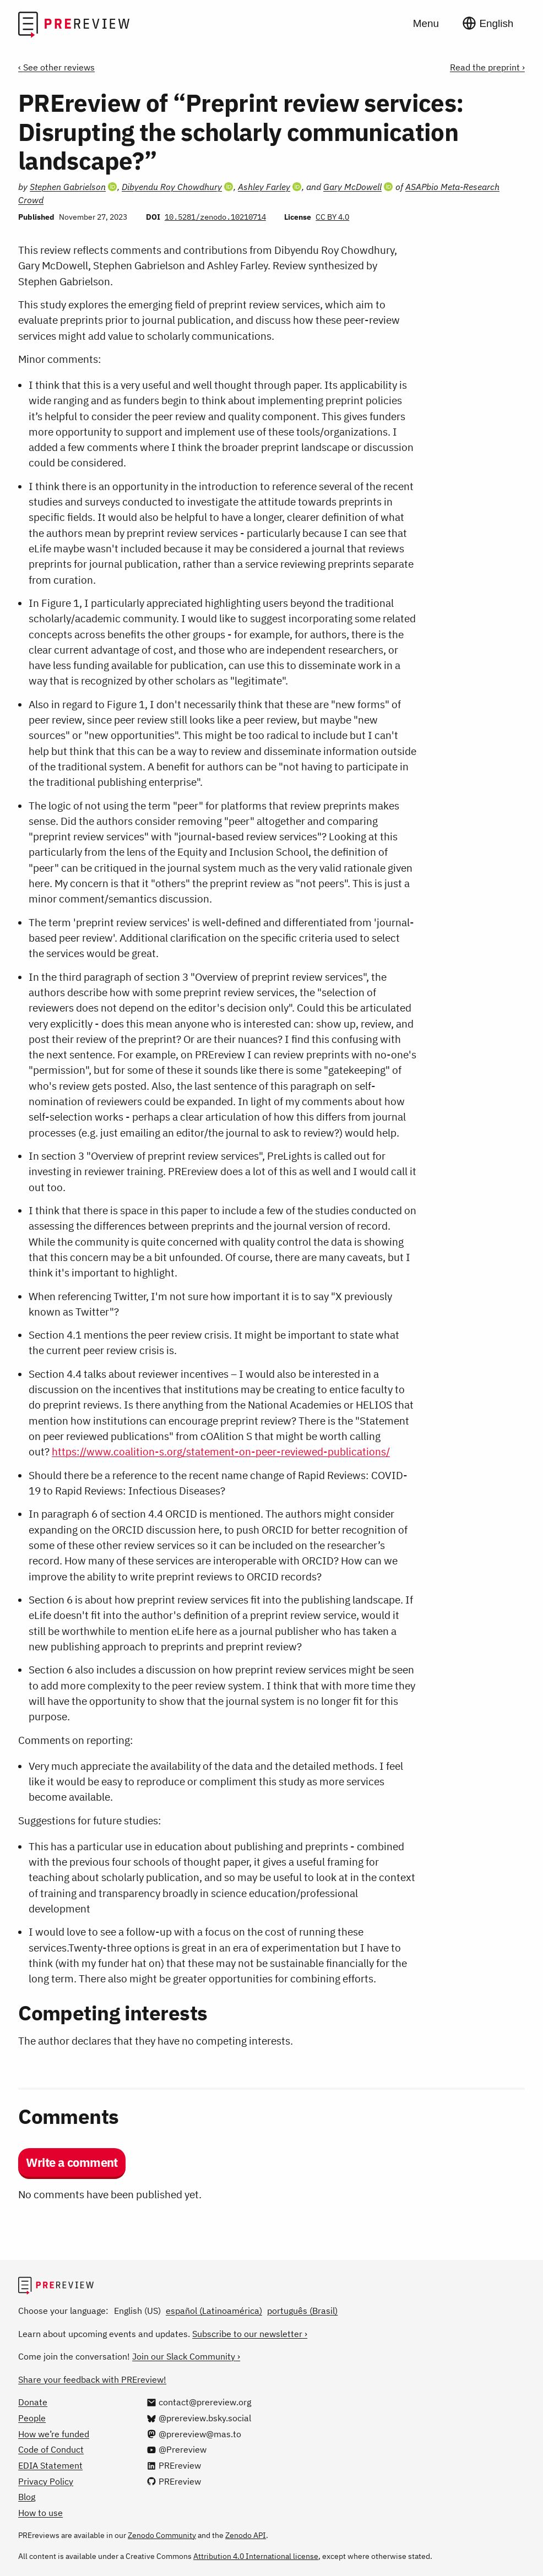 This screenshot has height=2576, width=543. Describe the element at coordinates (255, 2556) in the screenshot. I see `Attribution 4.0 International license` at that location.